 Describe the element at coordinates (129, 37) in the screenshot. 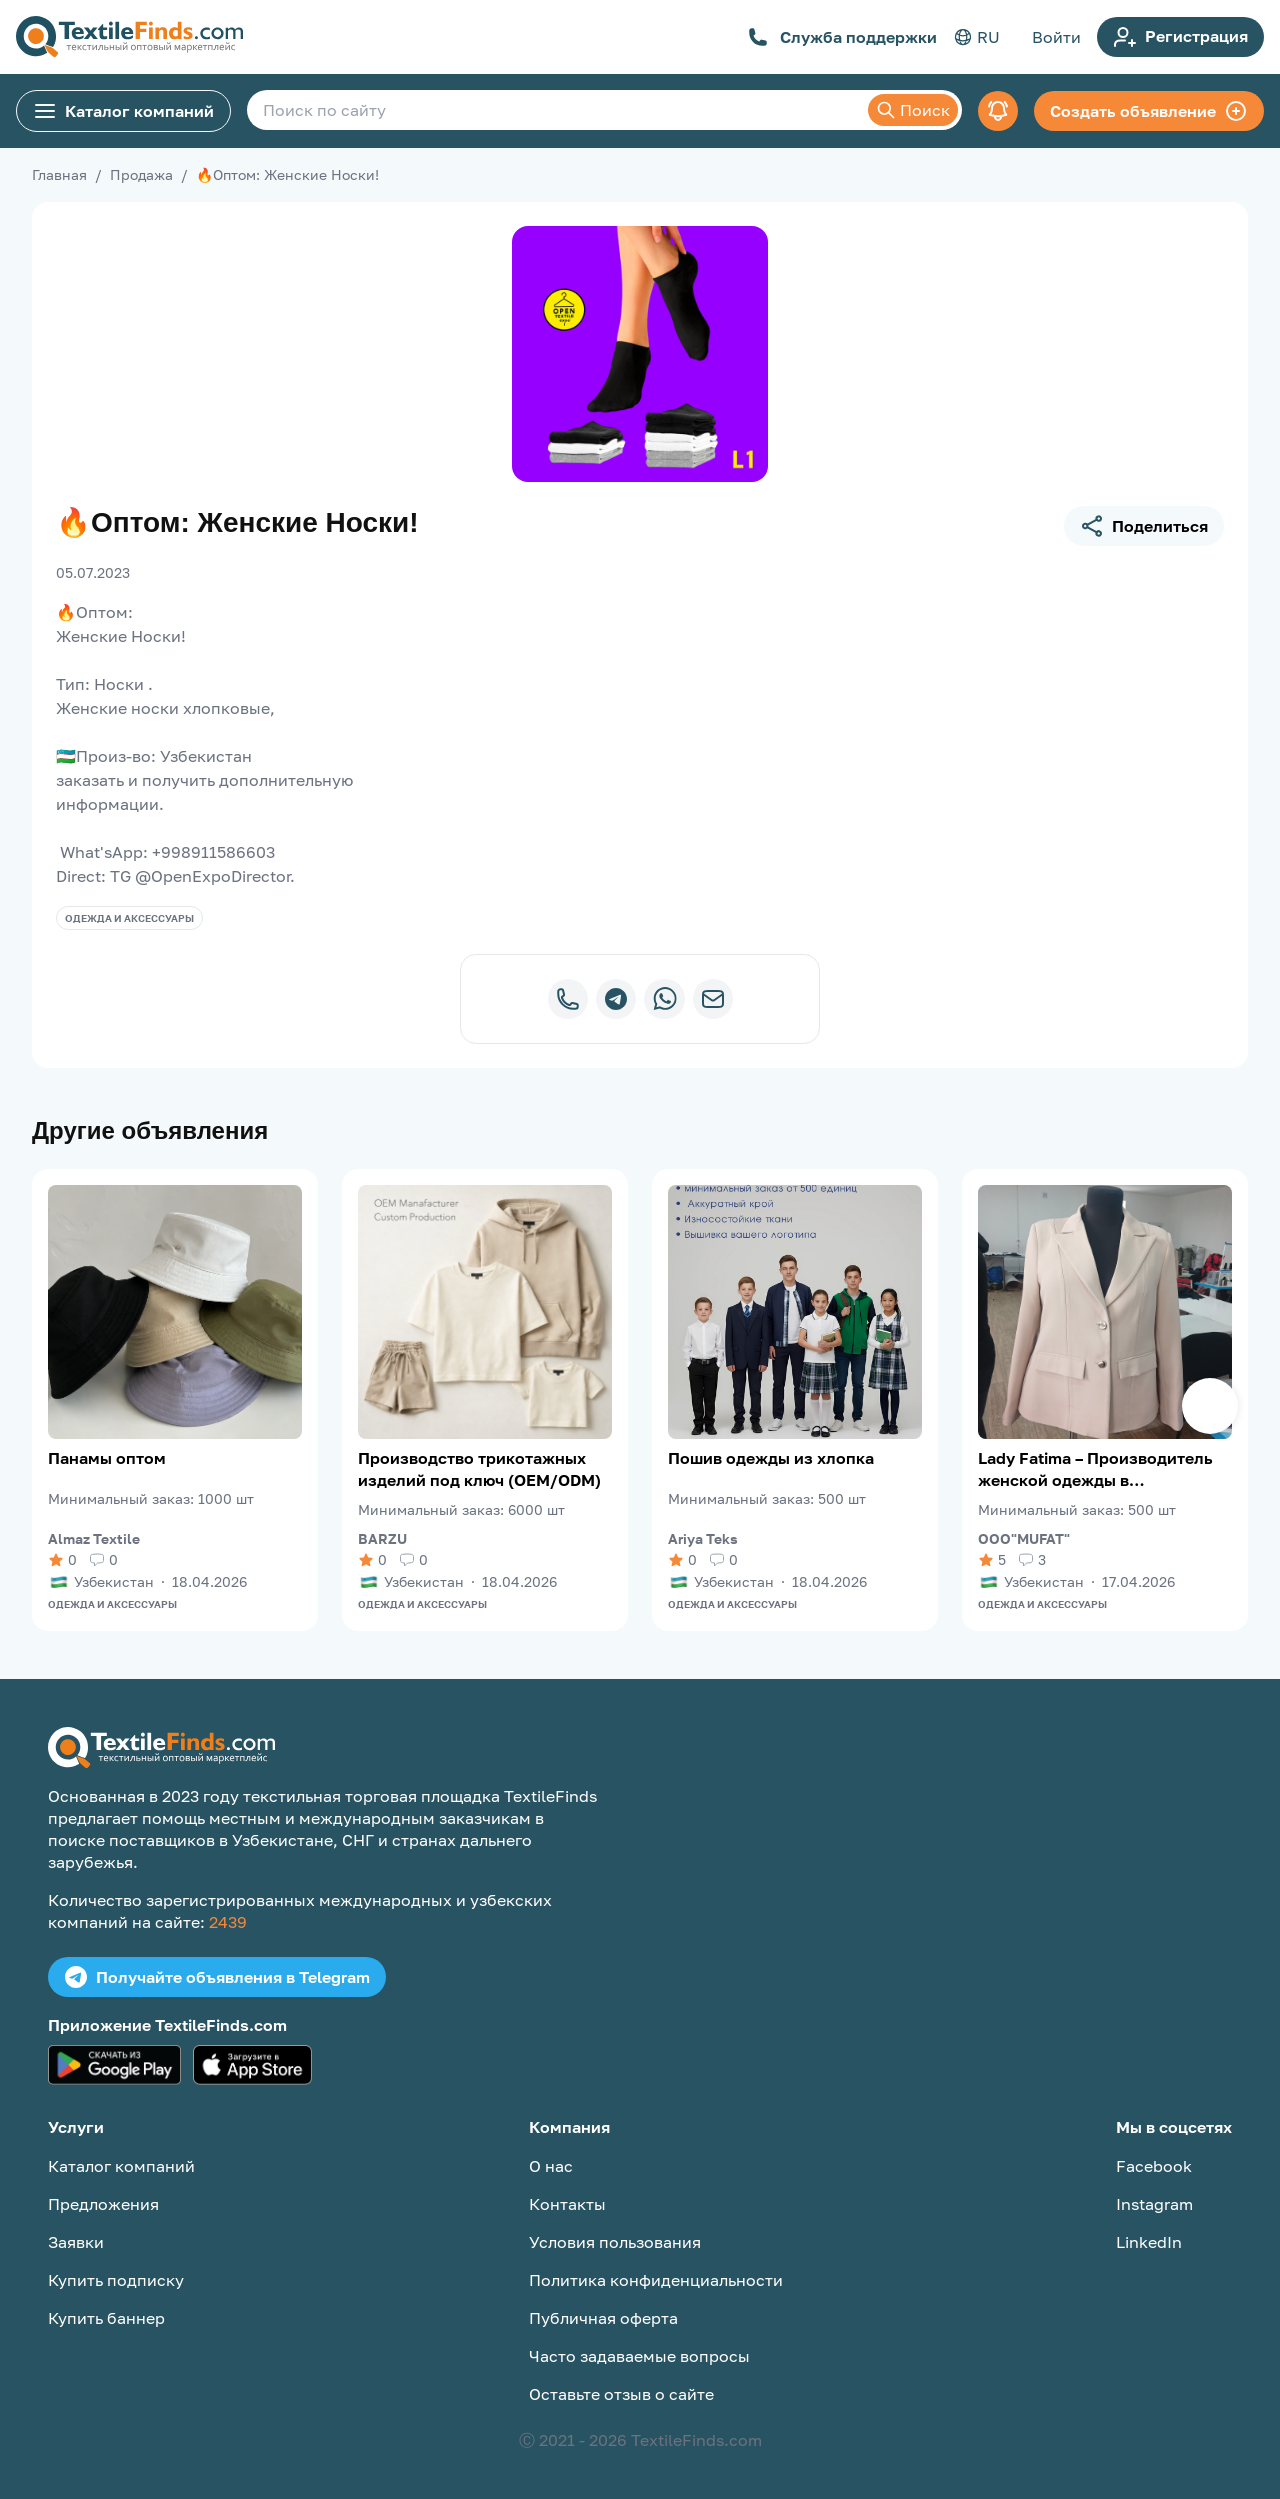

I see `[TextileFinds.com]` at that location.